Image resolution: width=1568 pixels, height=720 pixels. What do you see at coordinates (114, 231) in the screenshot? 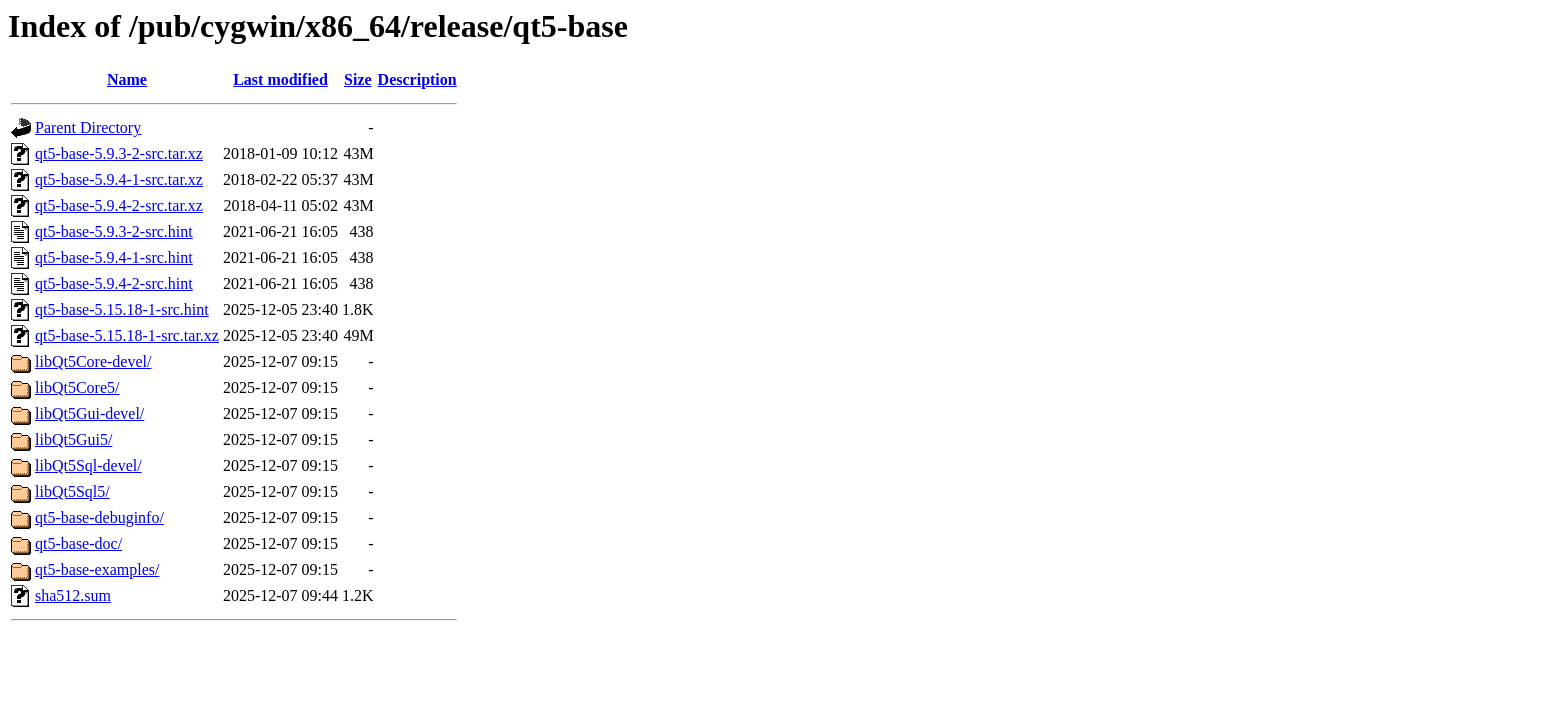
I see `qt5-base-5.9.3-2-src.hint` at bounding box center [114, 231].